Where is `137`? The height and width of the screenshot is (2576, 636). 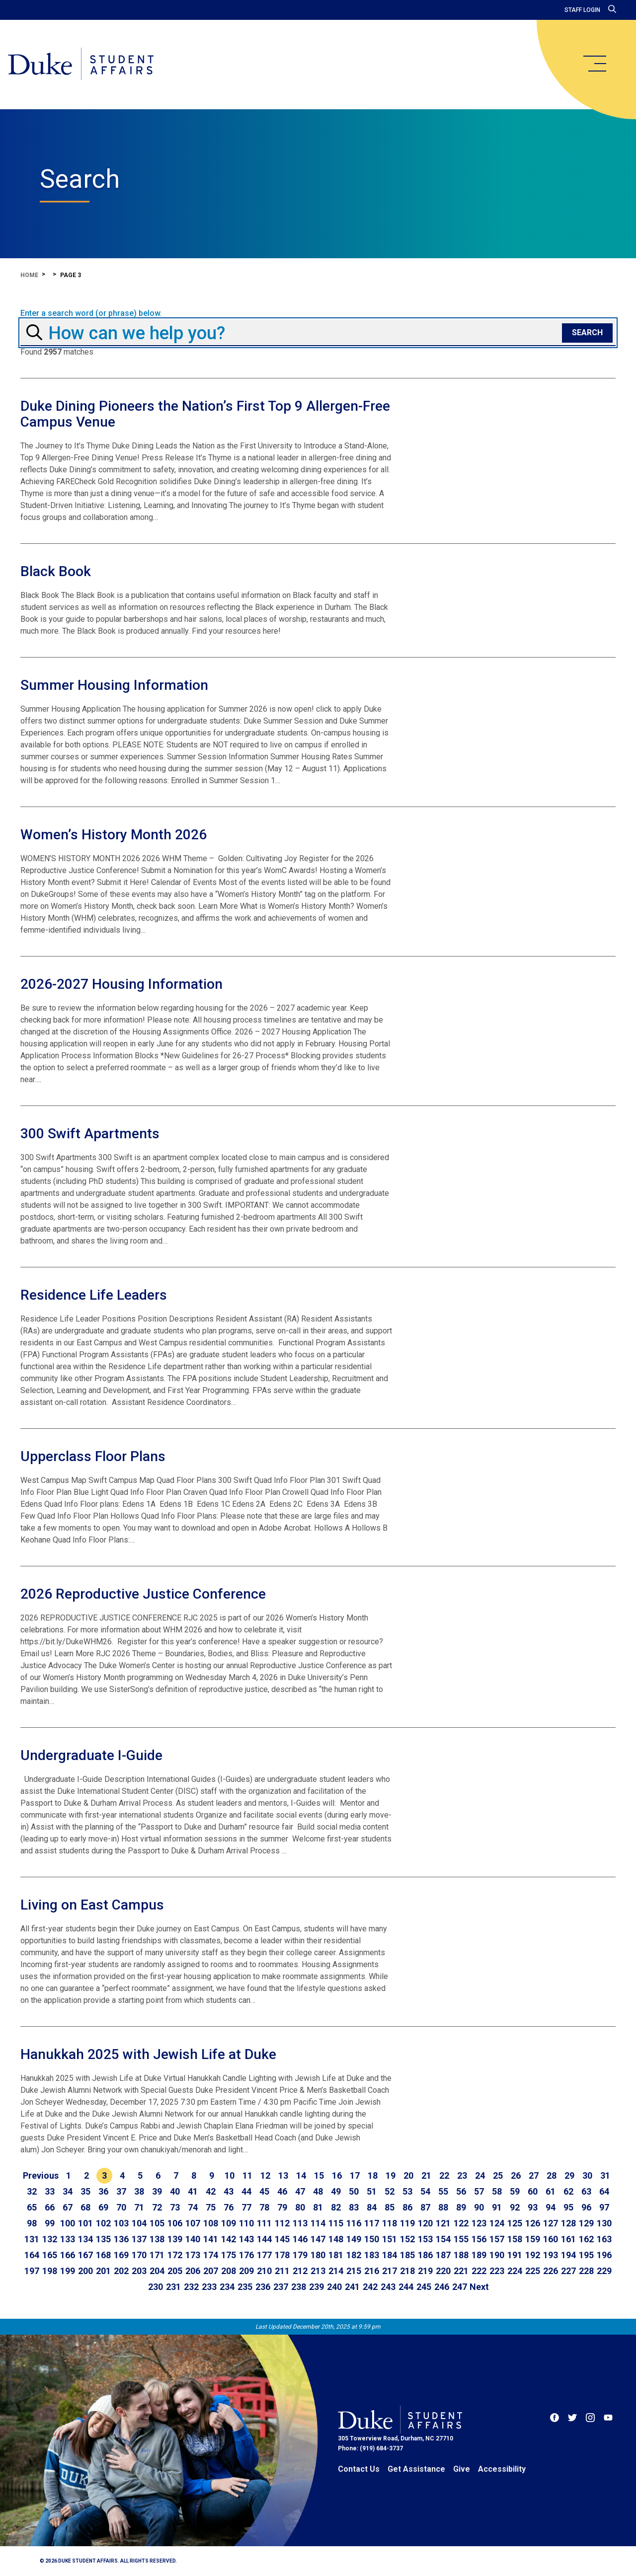 137 is located at coordinates (139, 2239).